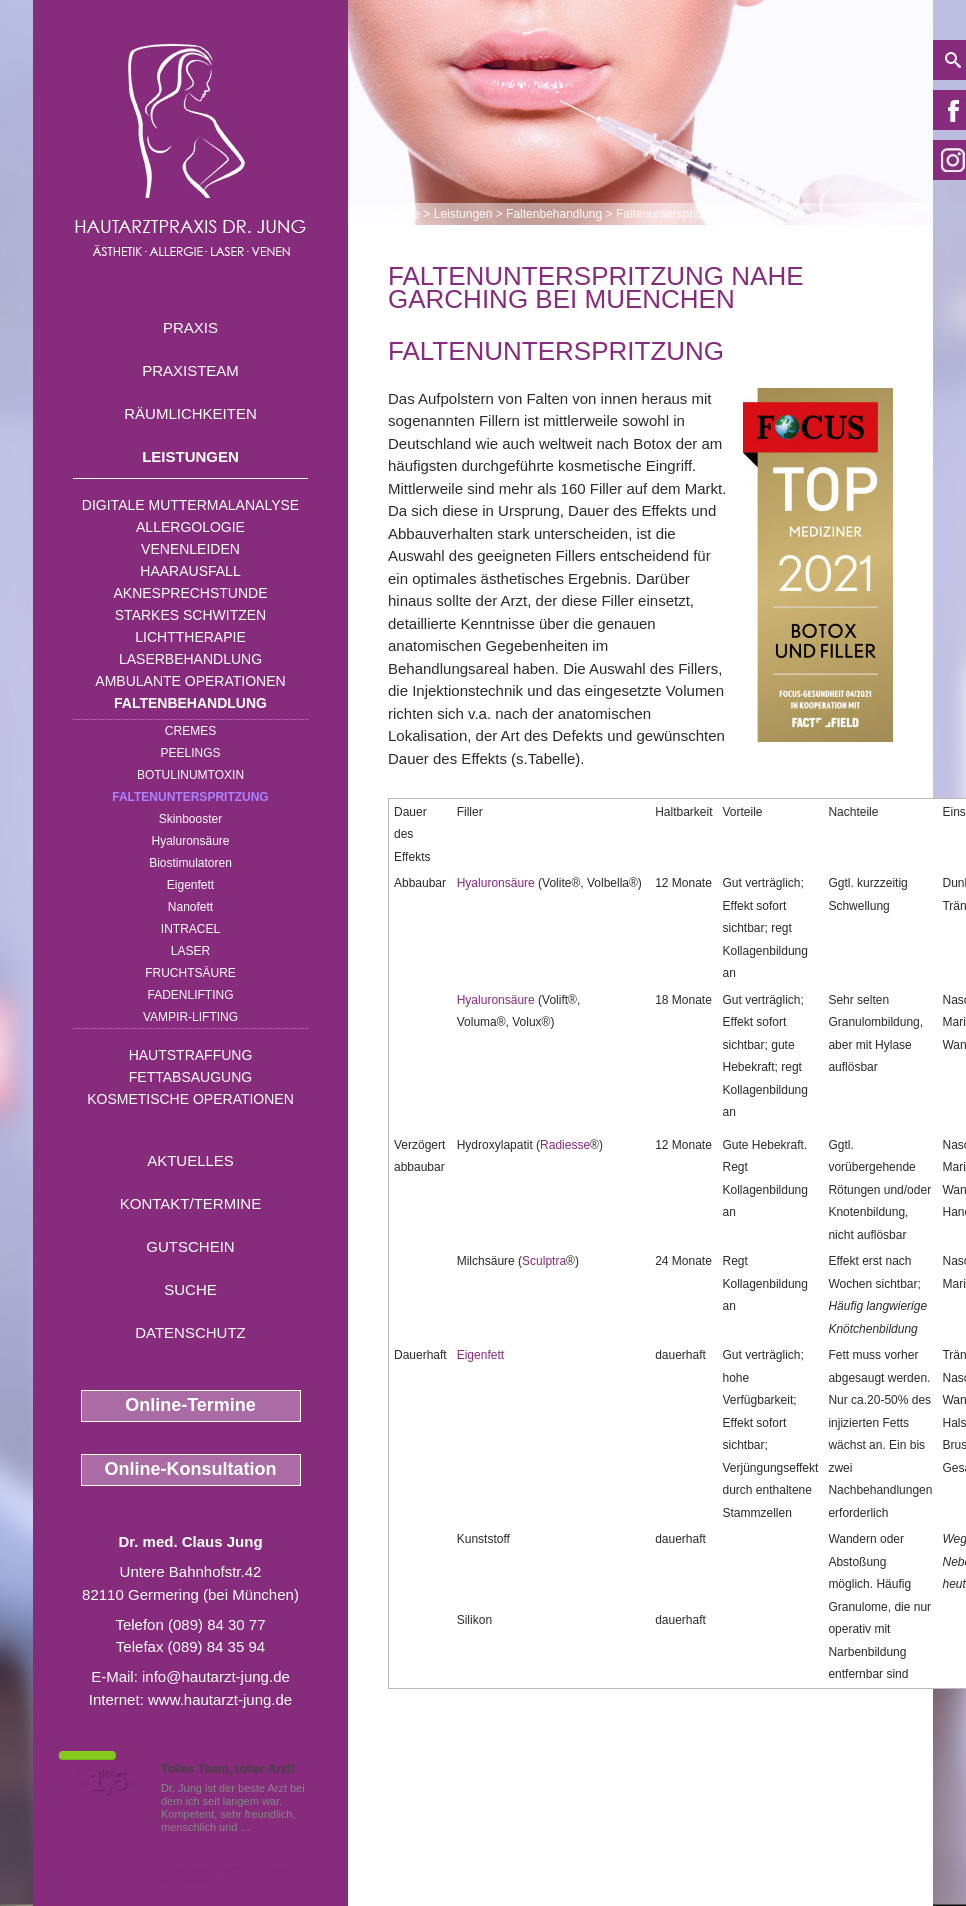 This screenshot has width=966, height=1906. What do you see at coordinates (190, 907) in the screenshot?
I see `Nanofett` at bounding box center [190, 907].